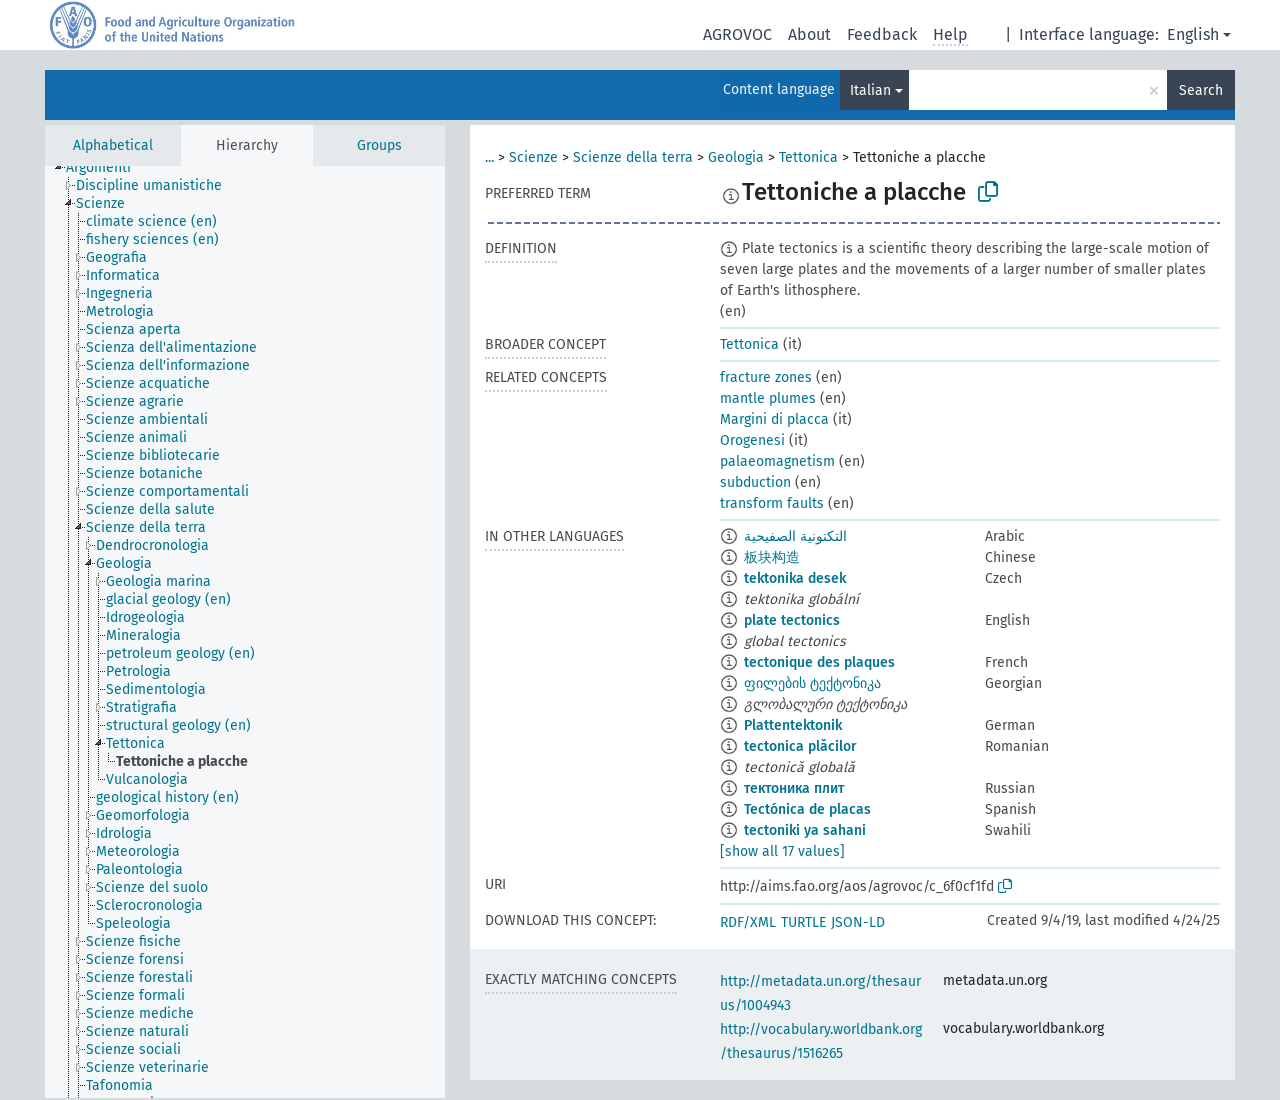 This screenshot has height=1100, width=1280. What do you see at coordinates (774, 419) in the screenshot?
I see `Margini di placca` at bounding box center [774, 419].